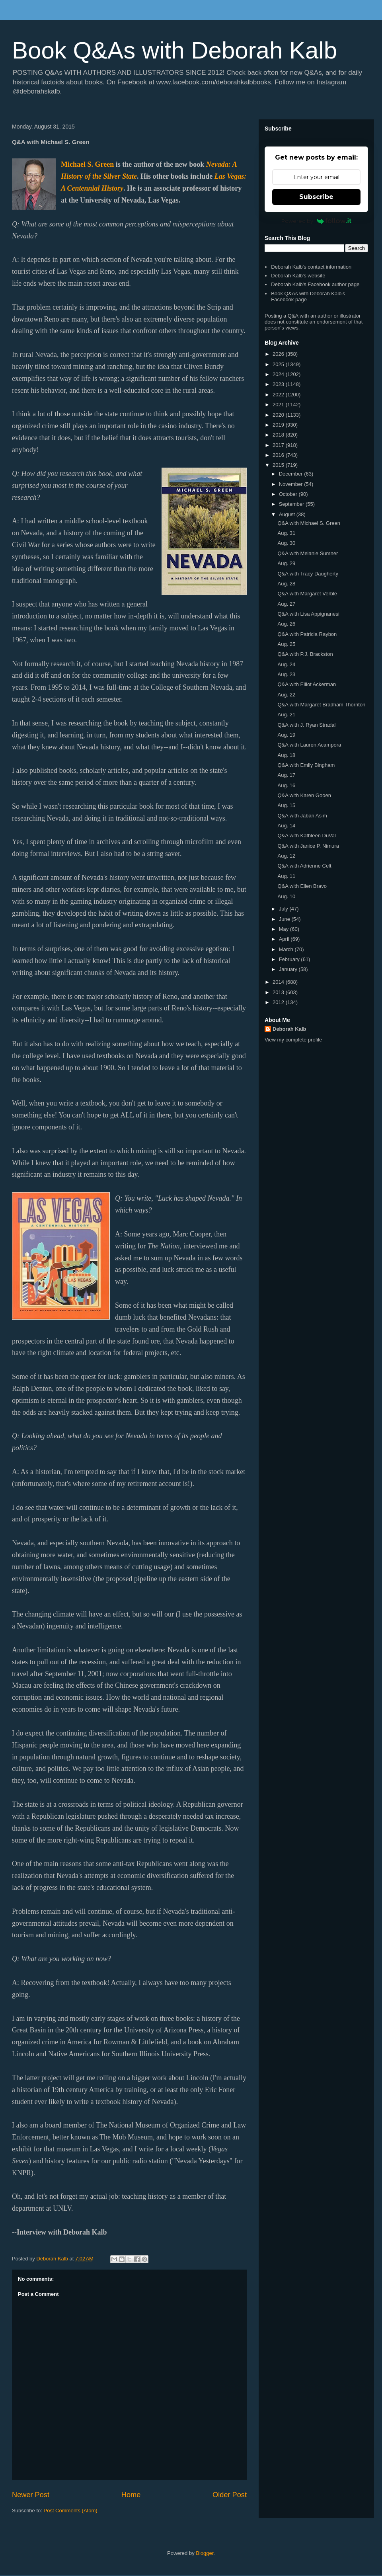 This screenshot has width=382, height=2576. Describe the element at coordinates (306, 684) in the screenshot. I see `Q&A with Elliot Ackerman` at that location.